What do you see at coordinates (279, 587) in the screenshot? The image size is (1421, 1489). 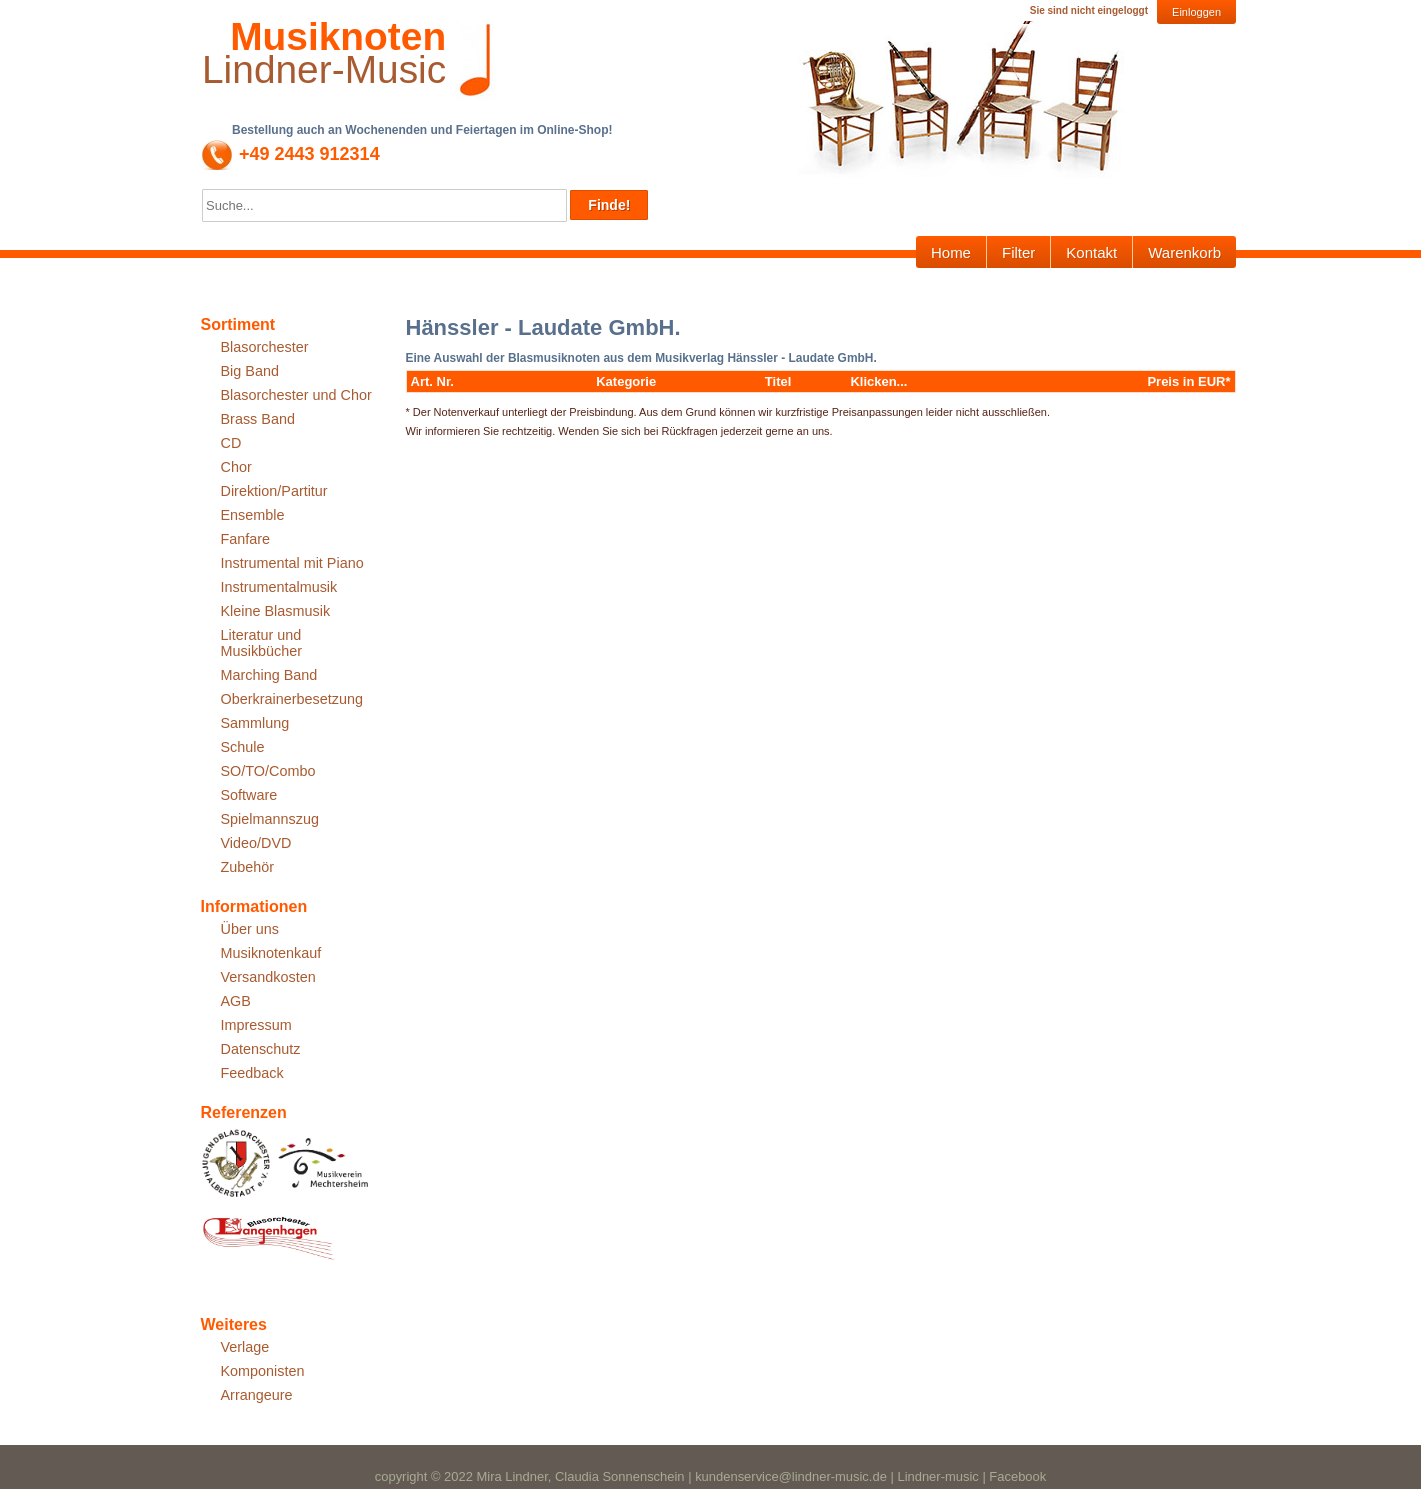 I see `Instrumentalmusik` at bounding box center [279, 587].